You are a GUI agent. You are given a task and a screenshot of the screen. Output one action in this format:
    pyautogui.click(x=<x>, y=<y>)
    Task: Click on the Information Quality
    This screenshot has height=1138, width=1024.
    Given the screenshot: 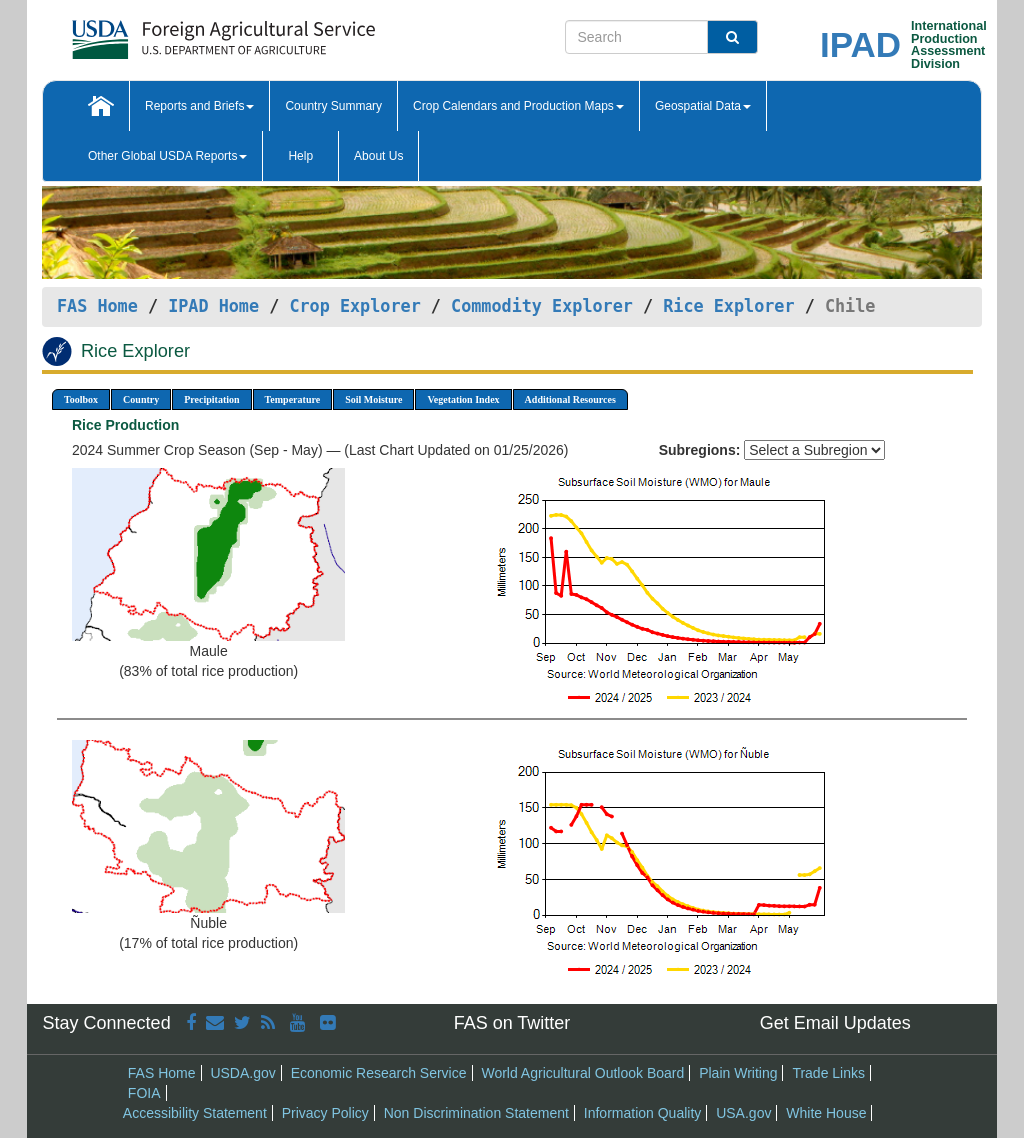 What is the action you would take?
    pyautogui.click(x=643, y=1113)
    